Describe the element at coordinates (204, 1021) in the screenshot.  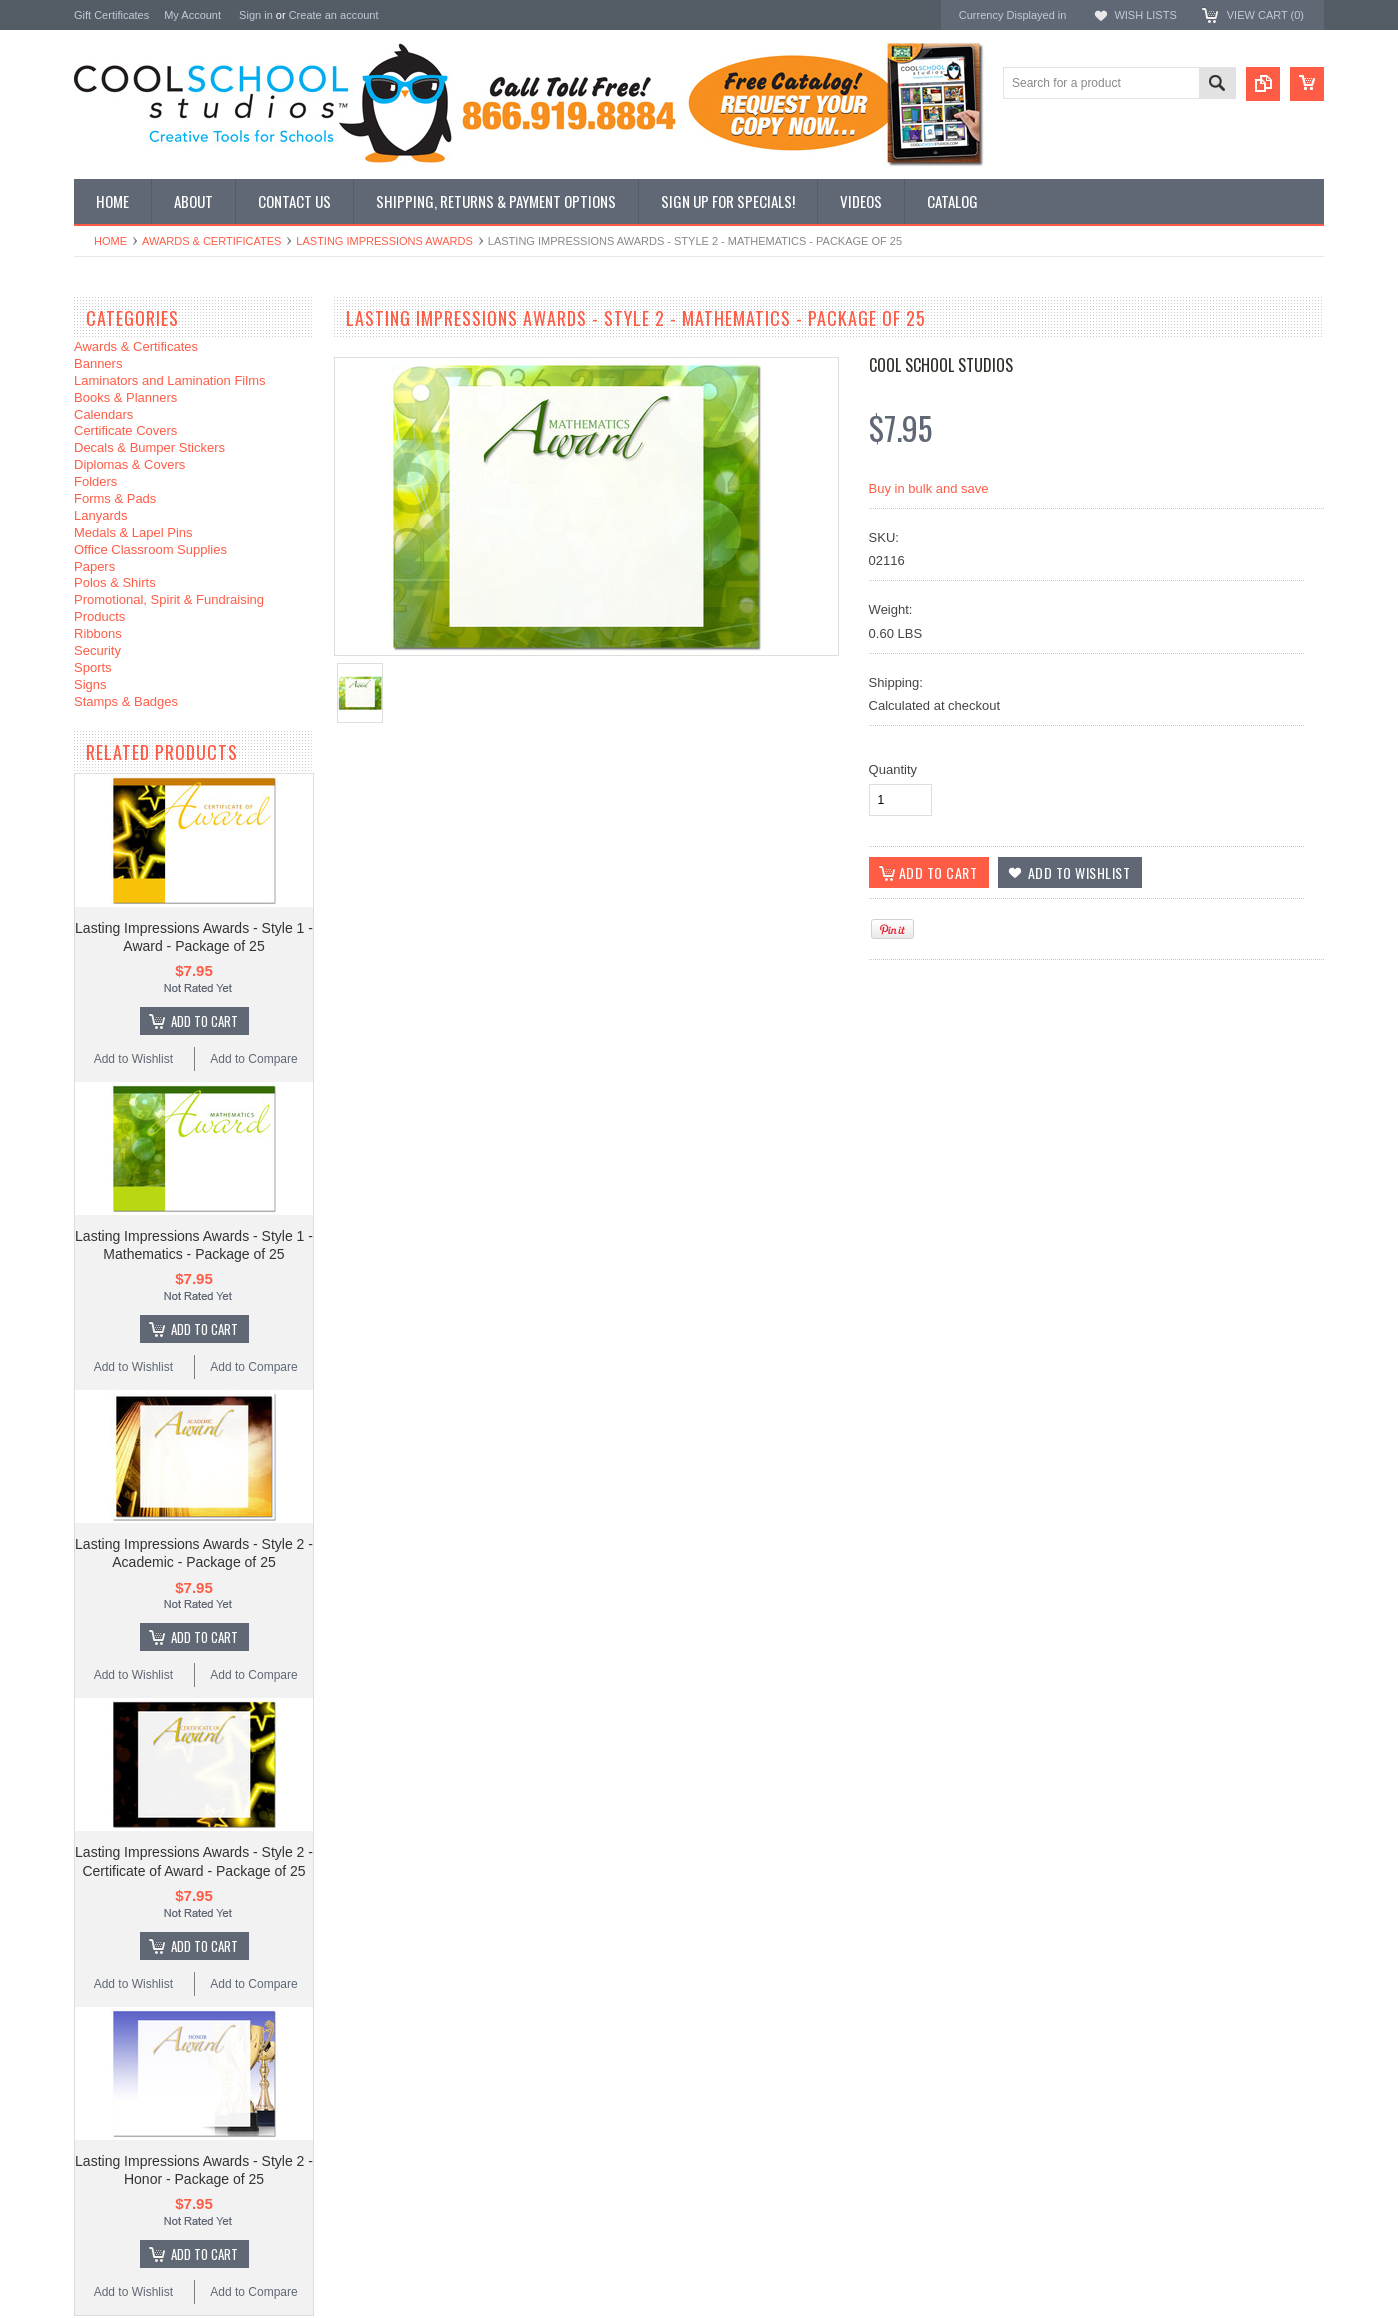
I see `Add To Cart` at that location.